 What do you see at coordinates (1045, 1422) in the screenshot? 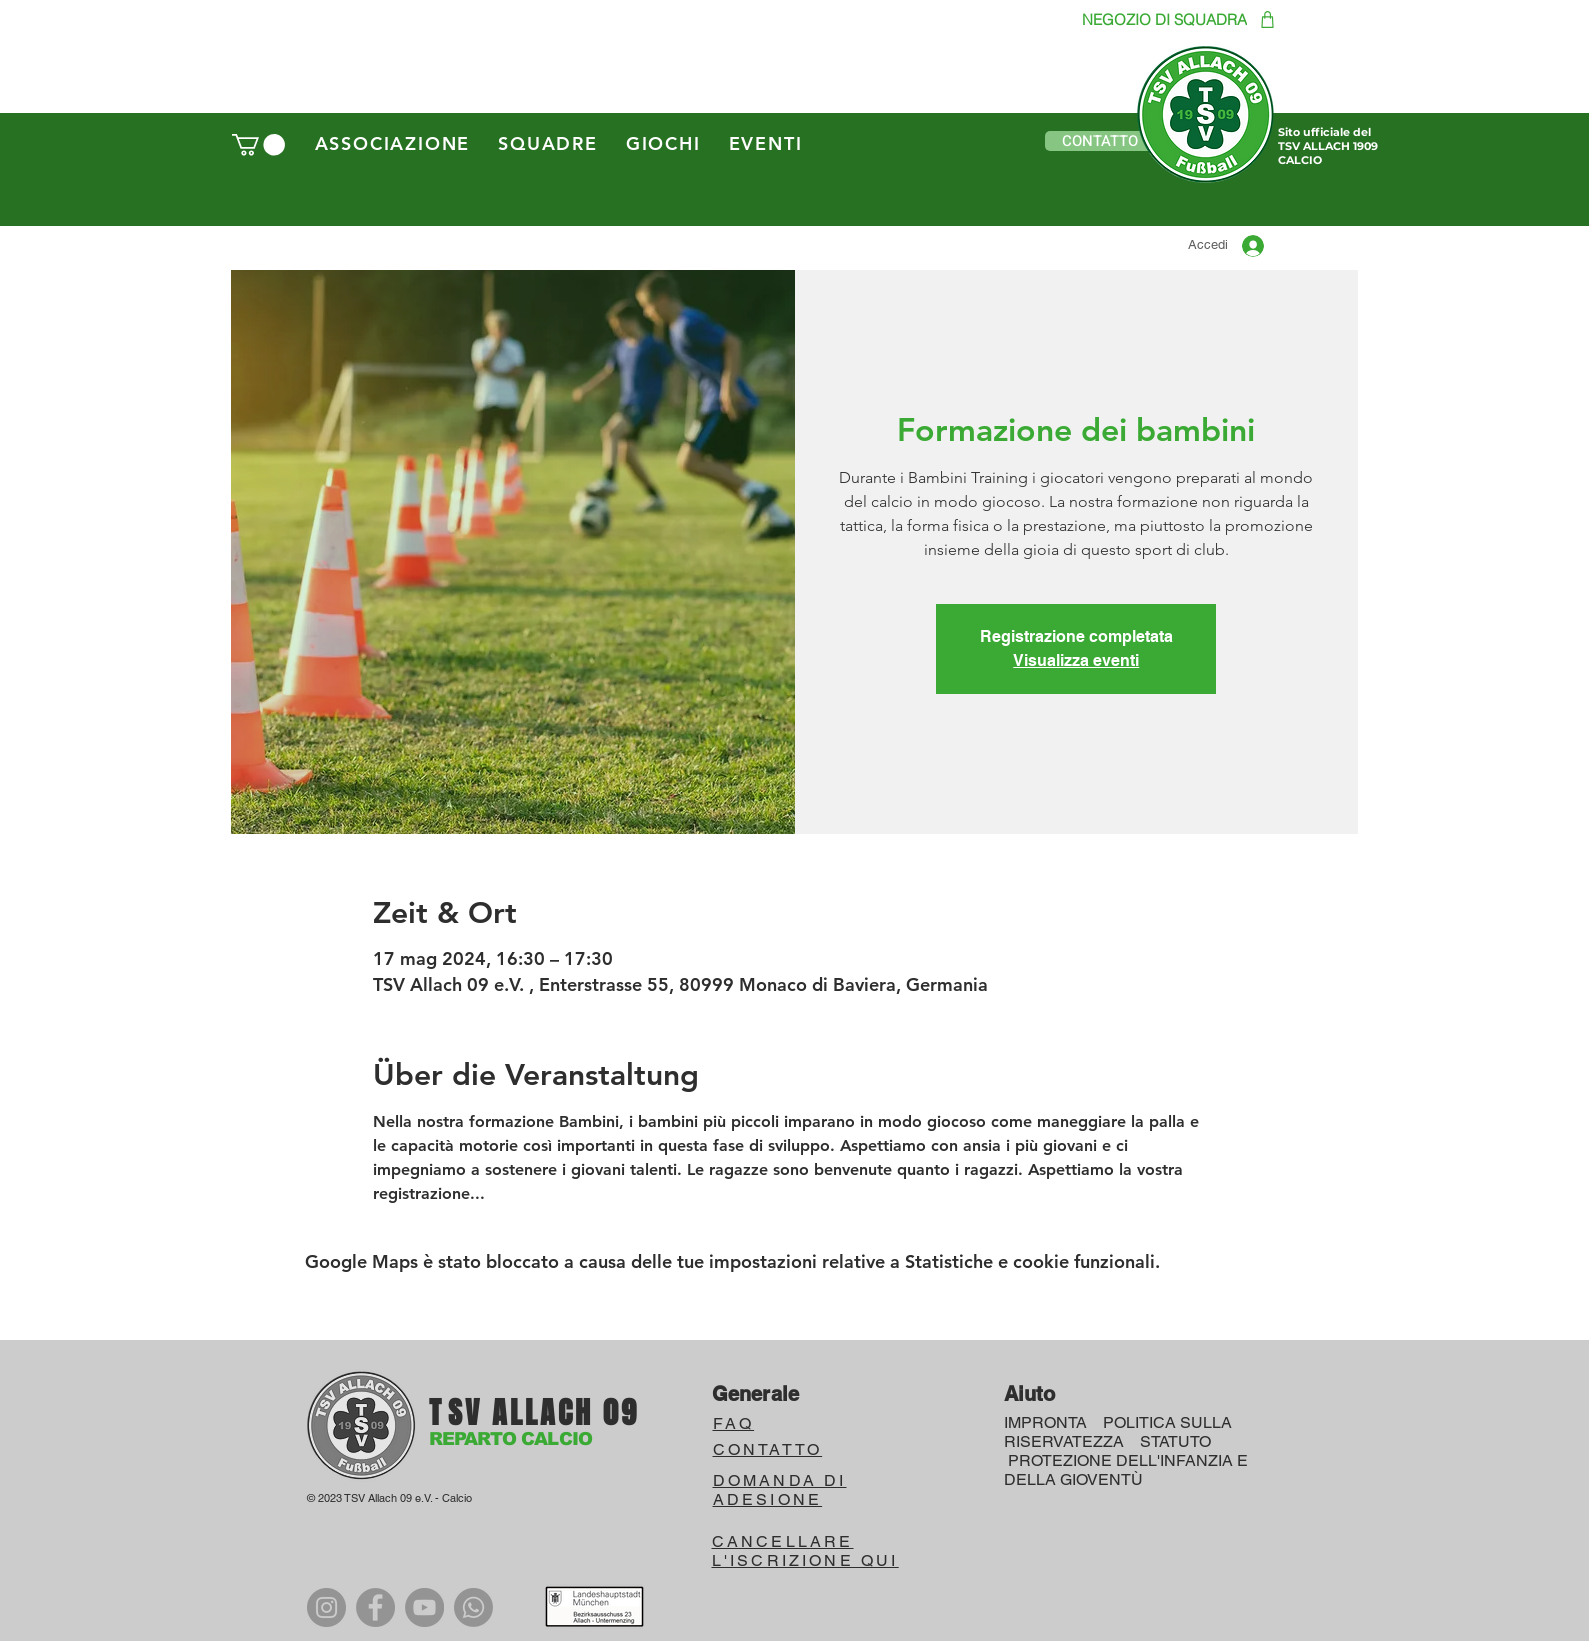
I see `IMPRONTA` at bounding box center [1045, 1422].